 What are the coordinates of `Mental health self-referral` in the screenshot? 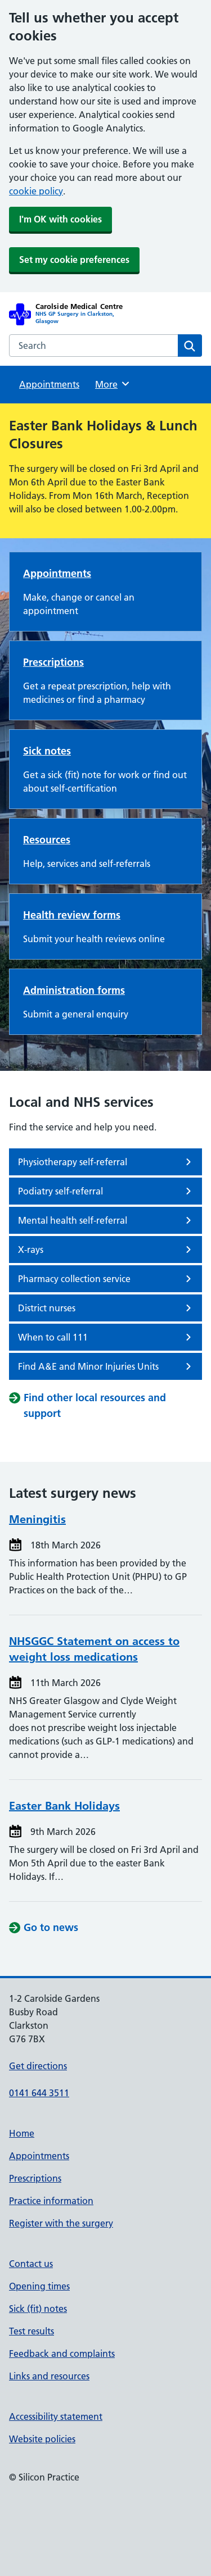 It's located at (106, 1220).